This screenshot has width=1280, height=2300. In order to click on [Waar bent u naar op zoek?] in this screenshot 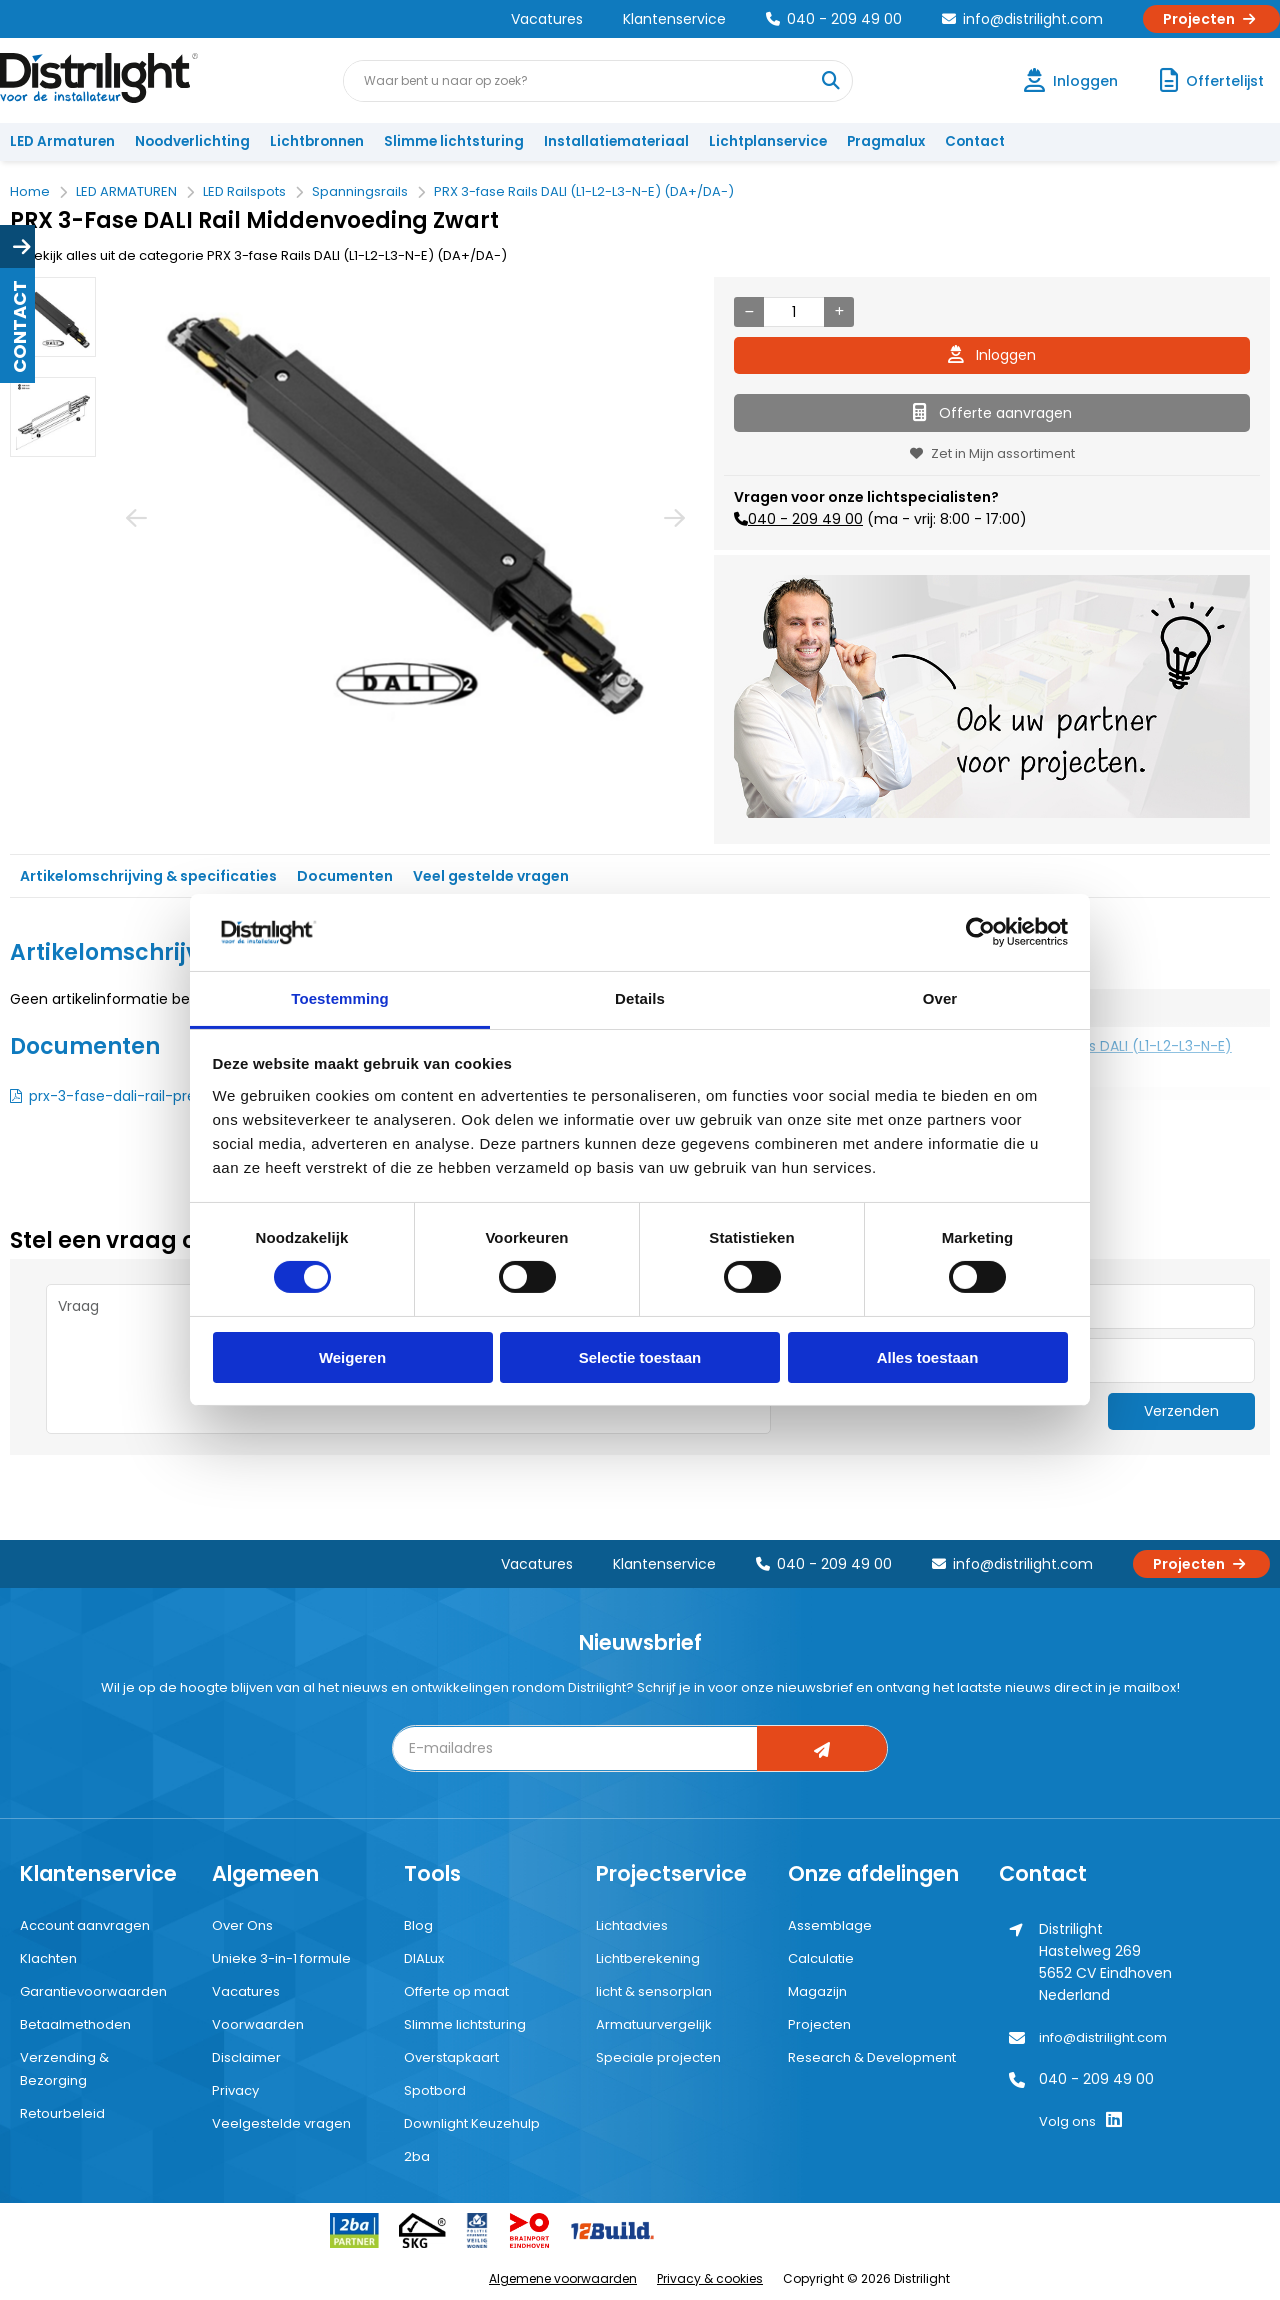, I will do `click(831, 81)`.